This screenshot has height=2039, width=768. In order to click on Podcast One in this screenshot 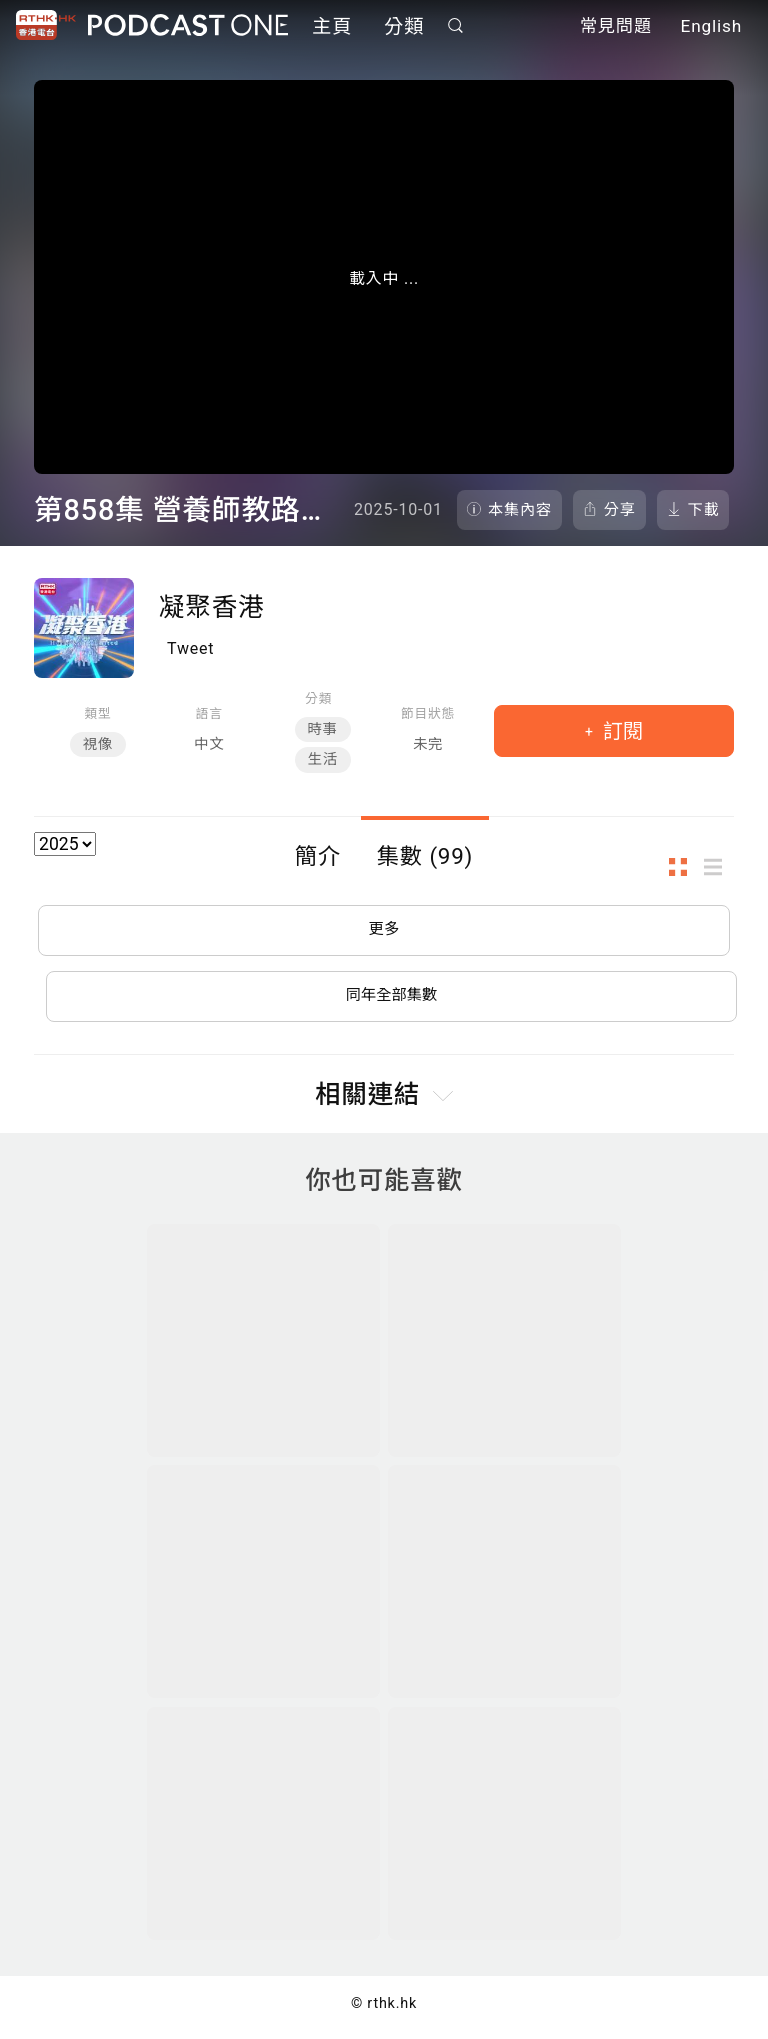, I will do `click(188, 26)`.